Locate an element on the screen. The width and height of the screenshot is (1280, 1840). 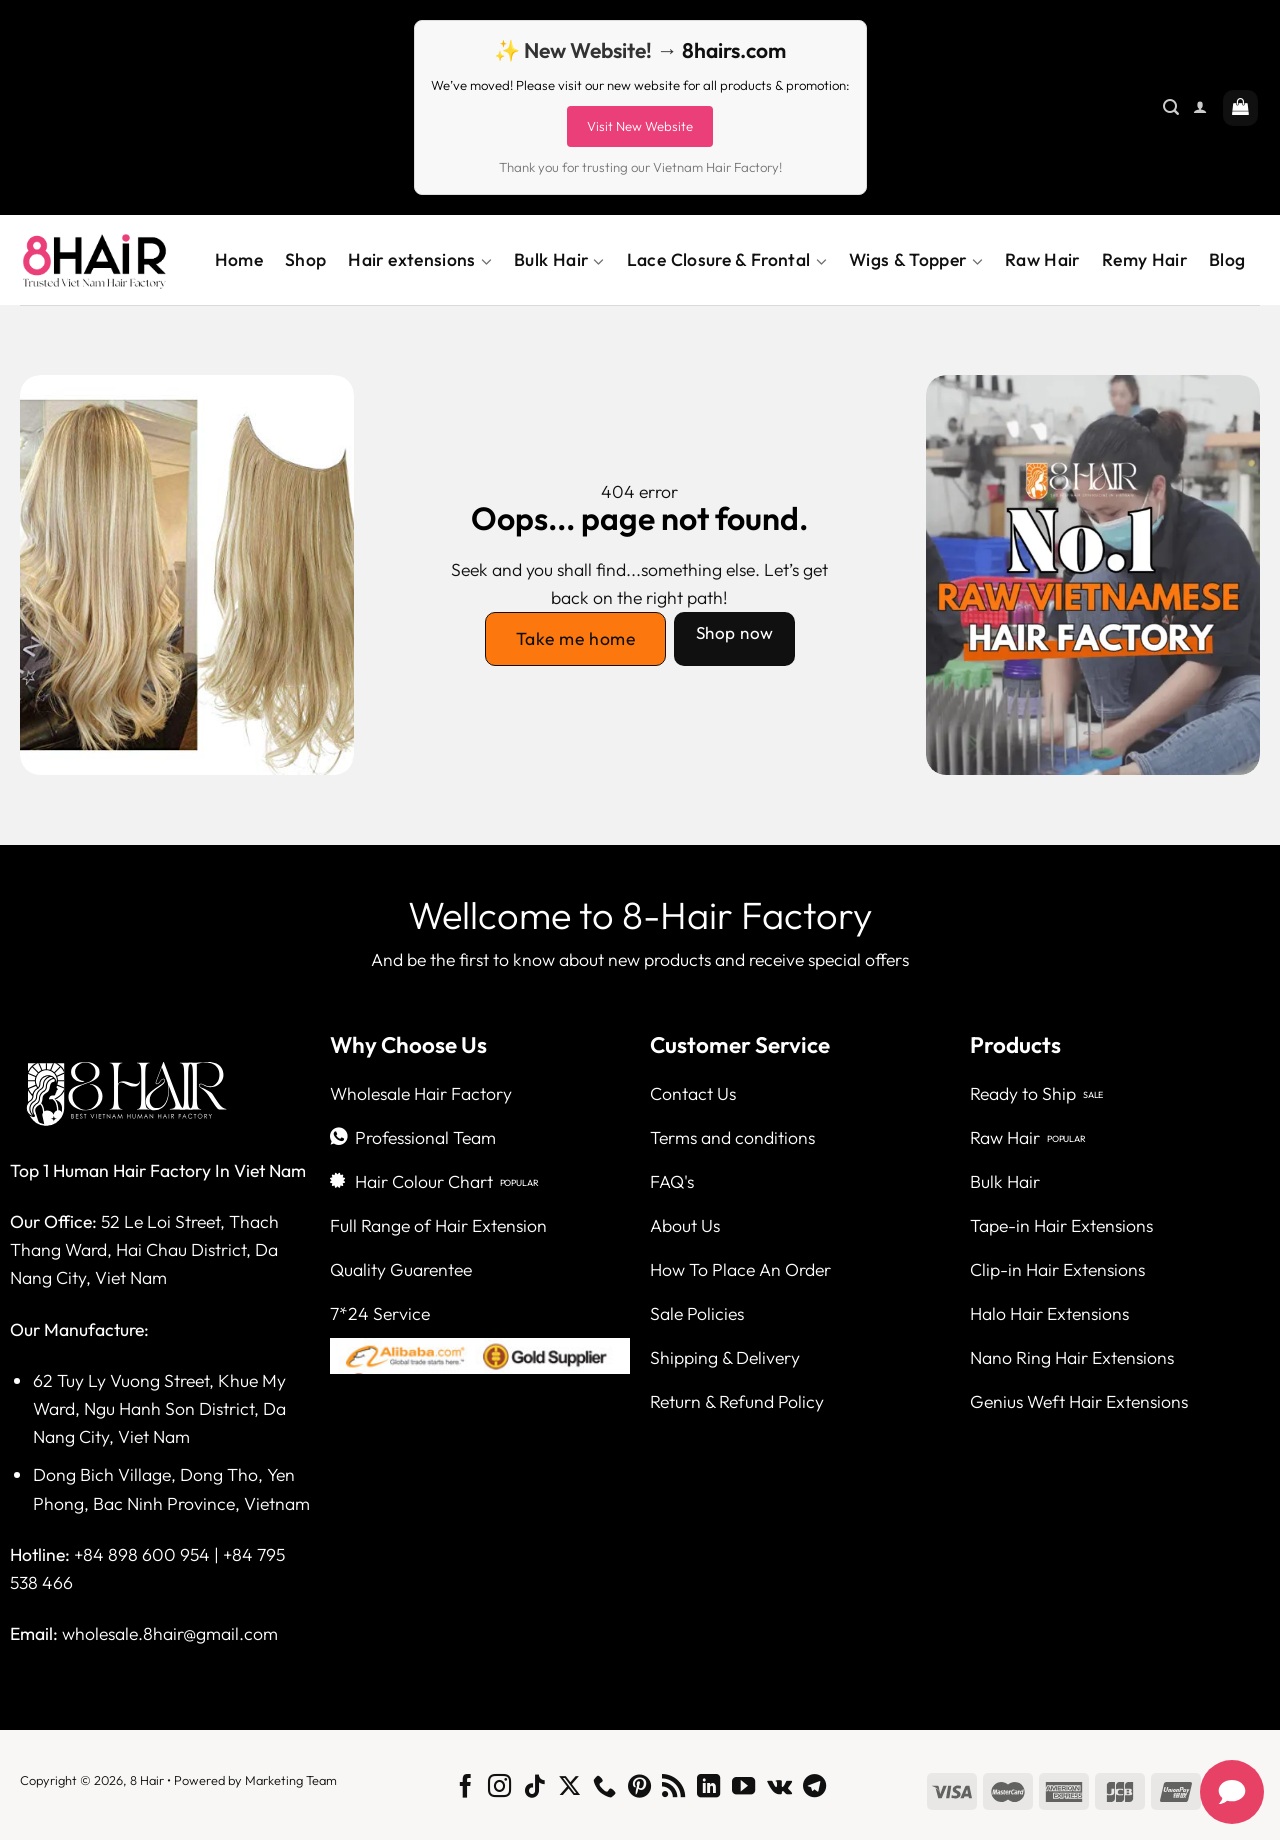
[Login] is located at coordinates (1200, 107).